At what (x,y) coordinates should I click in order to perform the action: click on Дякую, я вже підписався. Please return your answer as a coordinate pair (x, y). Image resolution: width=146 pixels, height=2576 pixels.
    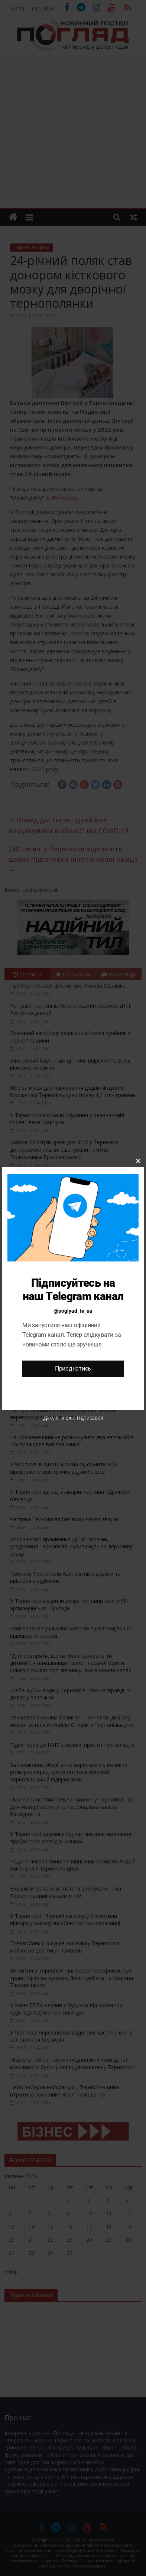
    Looking at the image, I should click on (73, 1417).